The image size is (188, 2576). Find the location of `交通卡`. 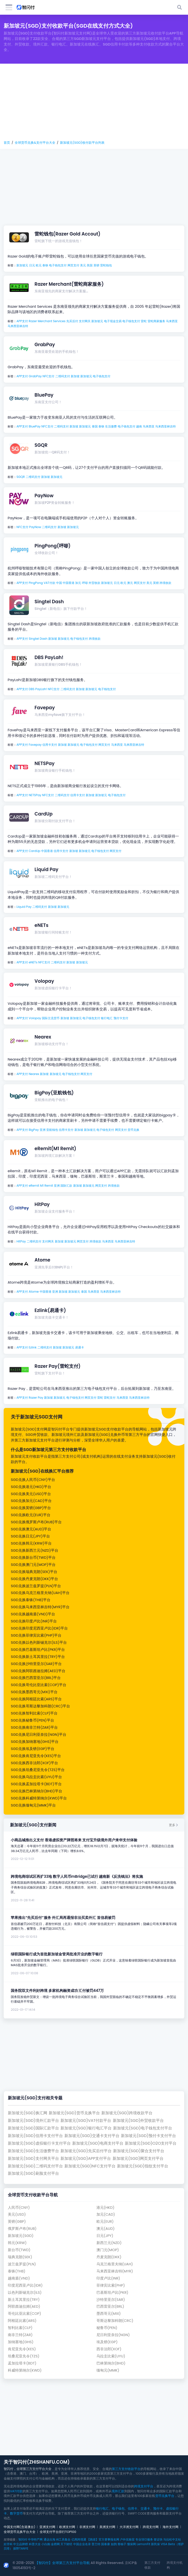

交通卡 is located at coordinates (145, 2508).